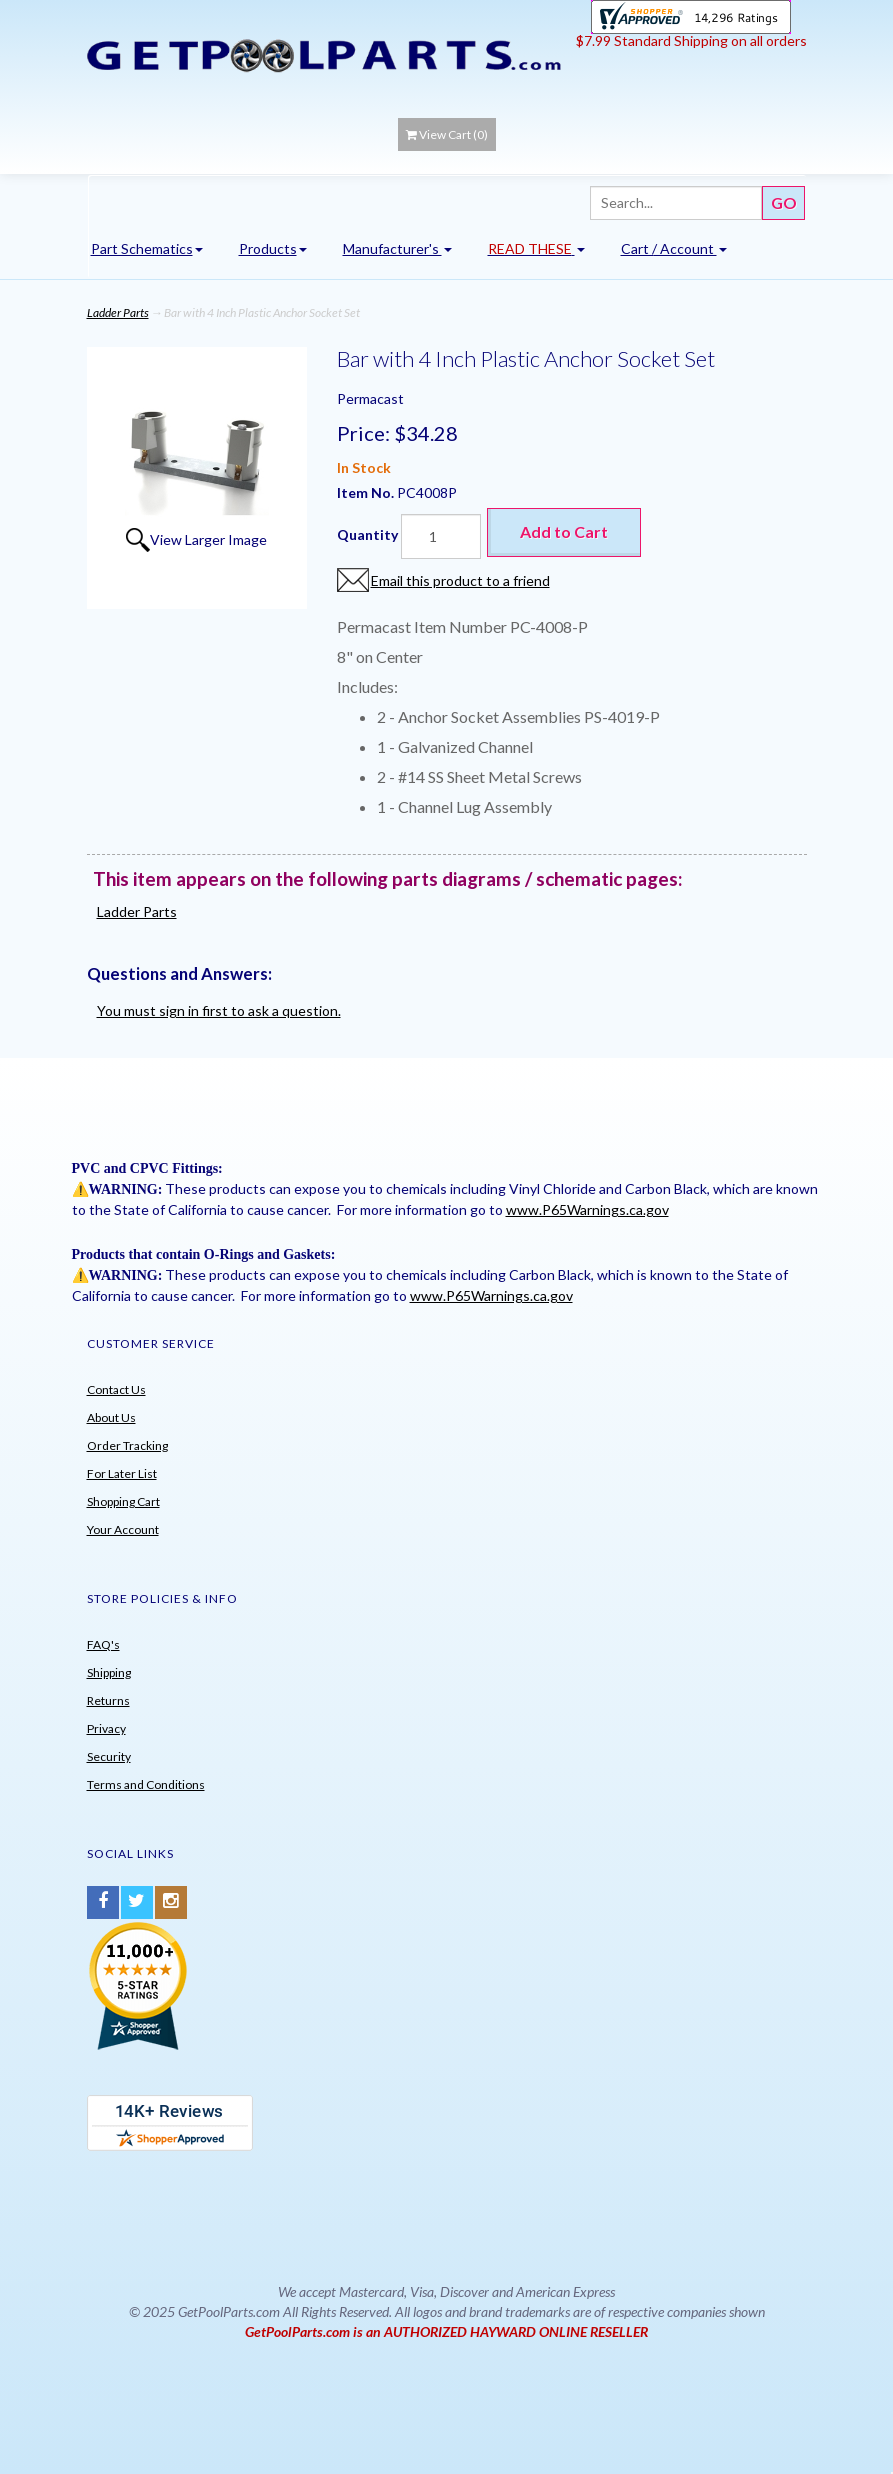  I want to click on Cart / Account, so click(674, 248).